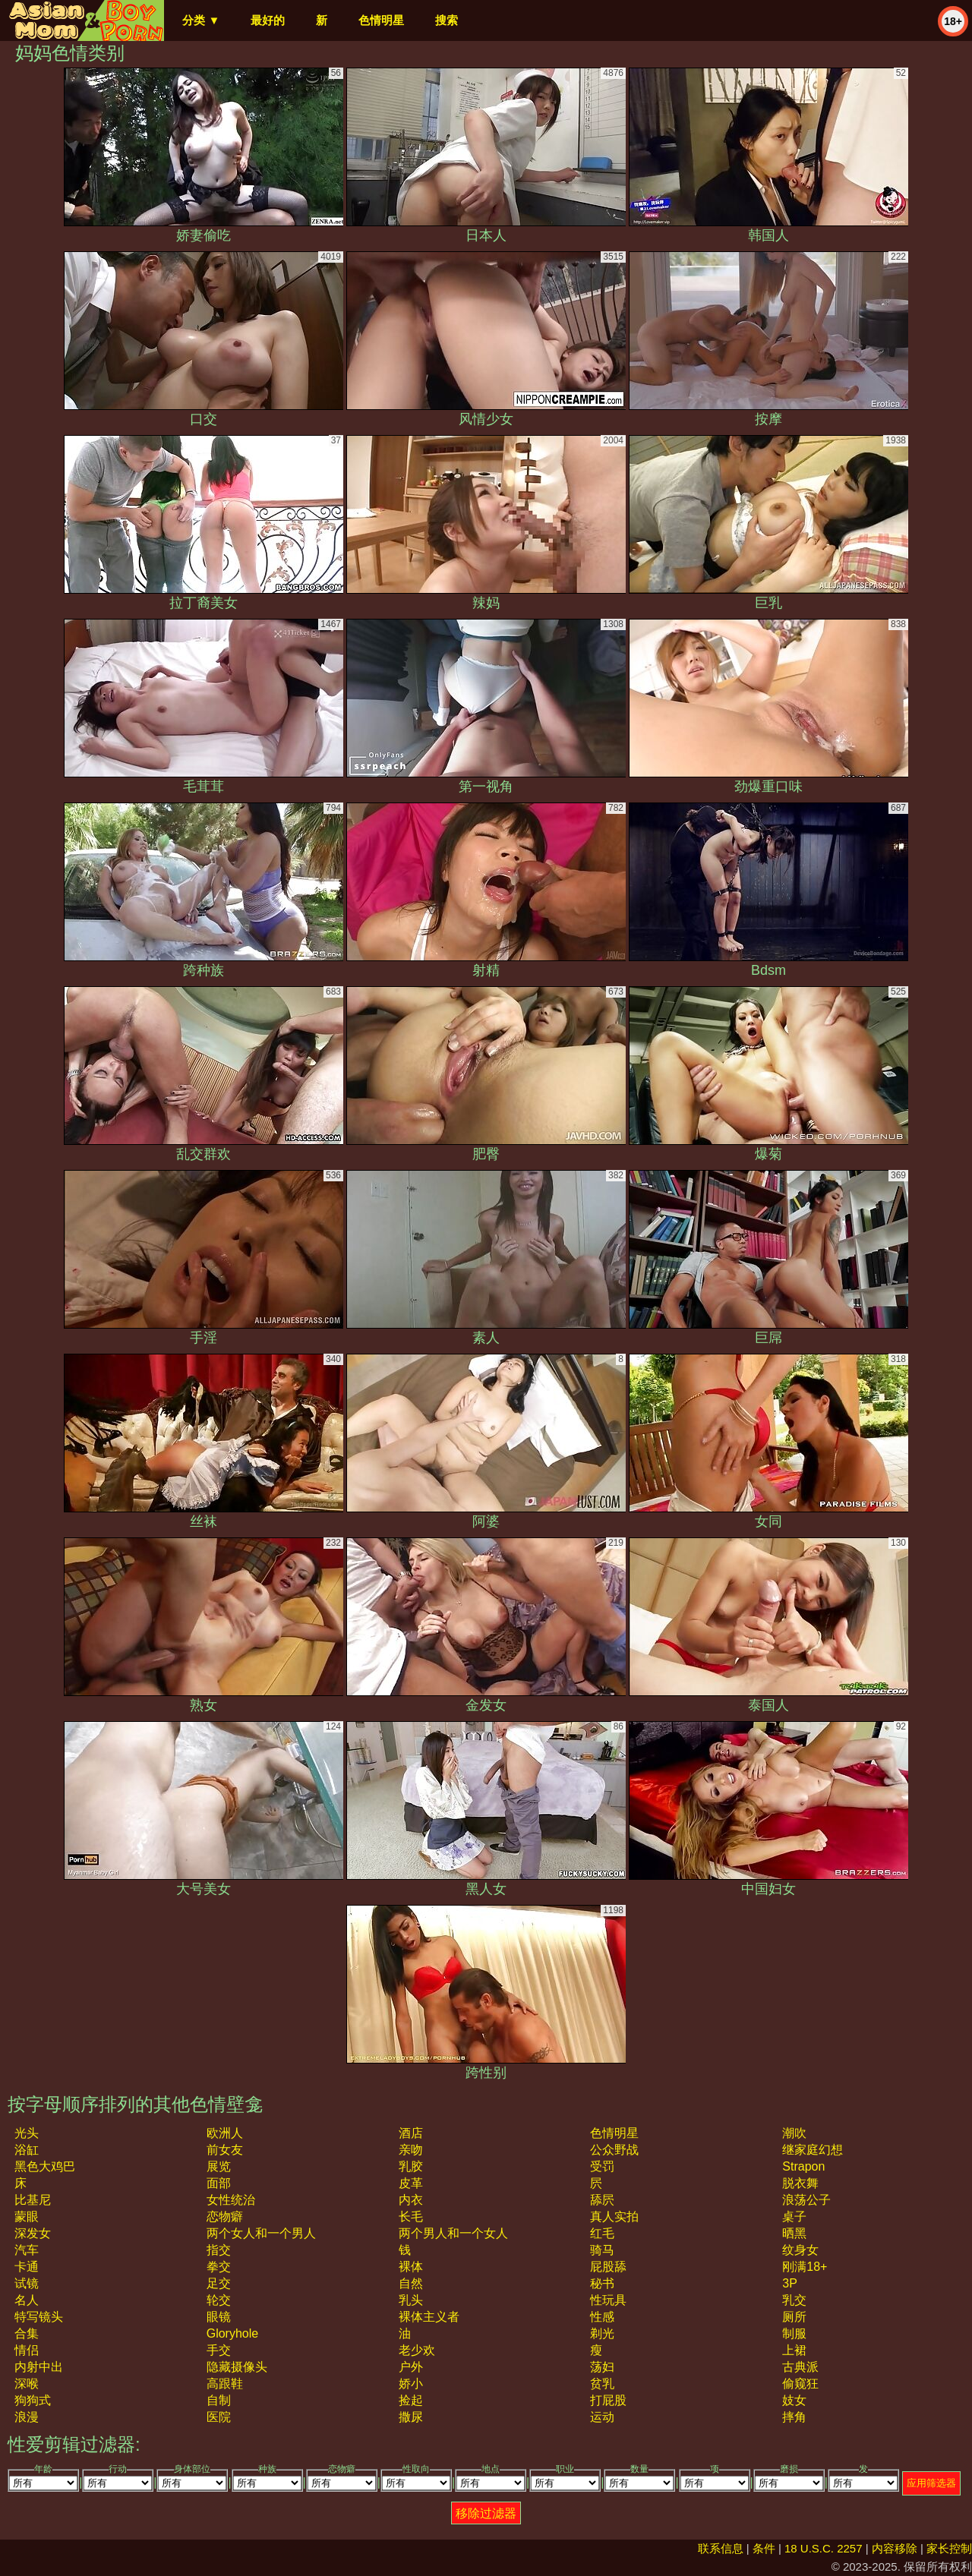  Describe the element at coordinates (32, 2233) in the screenshot. I see `深发女` at that location.